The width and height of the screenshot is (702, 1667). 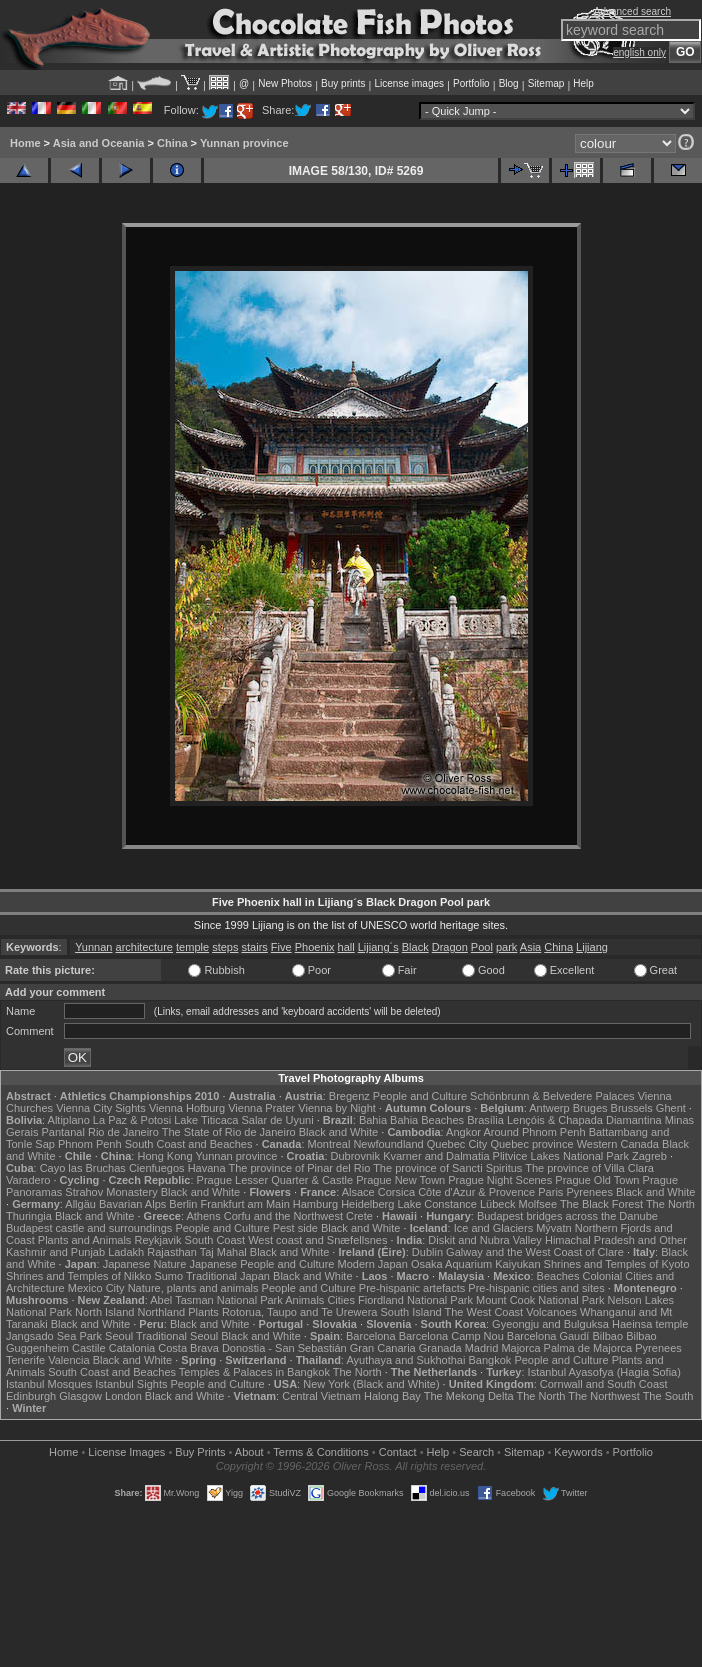 What do you see at coordinates (277, 1120) in the screenshot?
I see `Salar de Uyuni` at bounding box center [277, 1120].